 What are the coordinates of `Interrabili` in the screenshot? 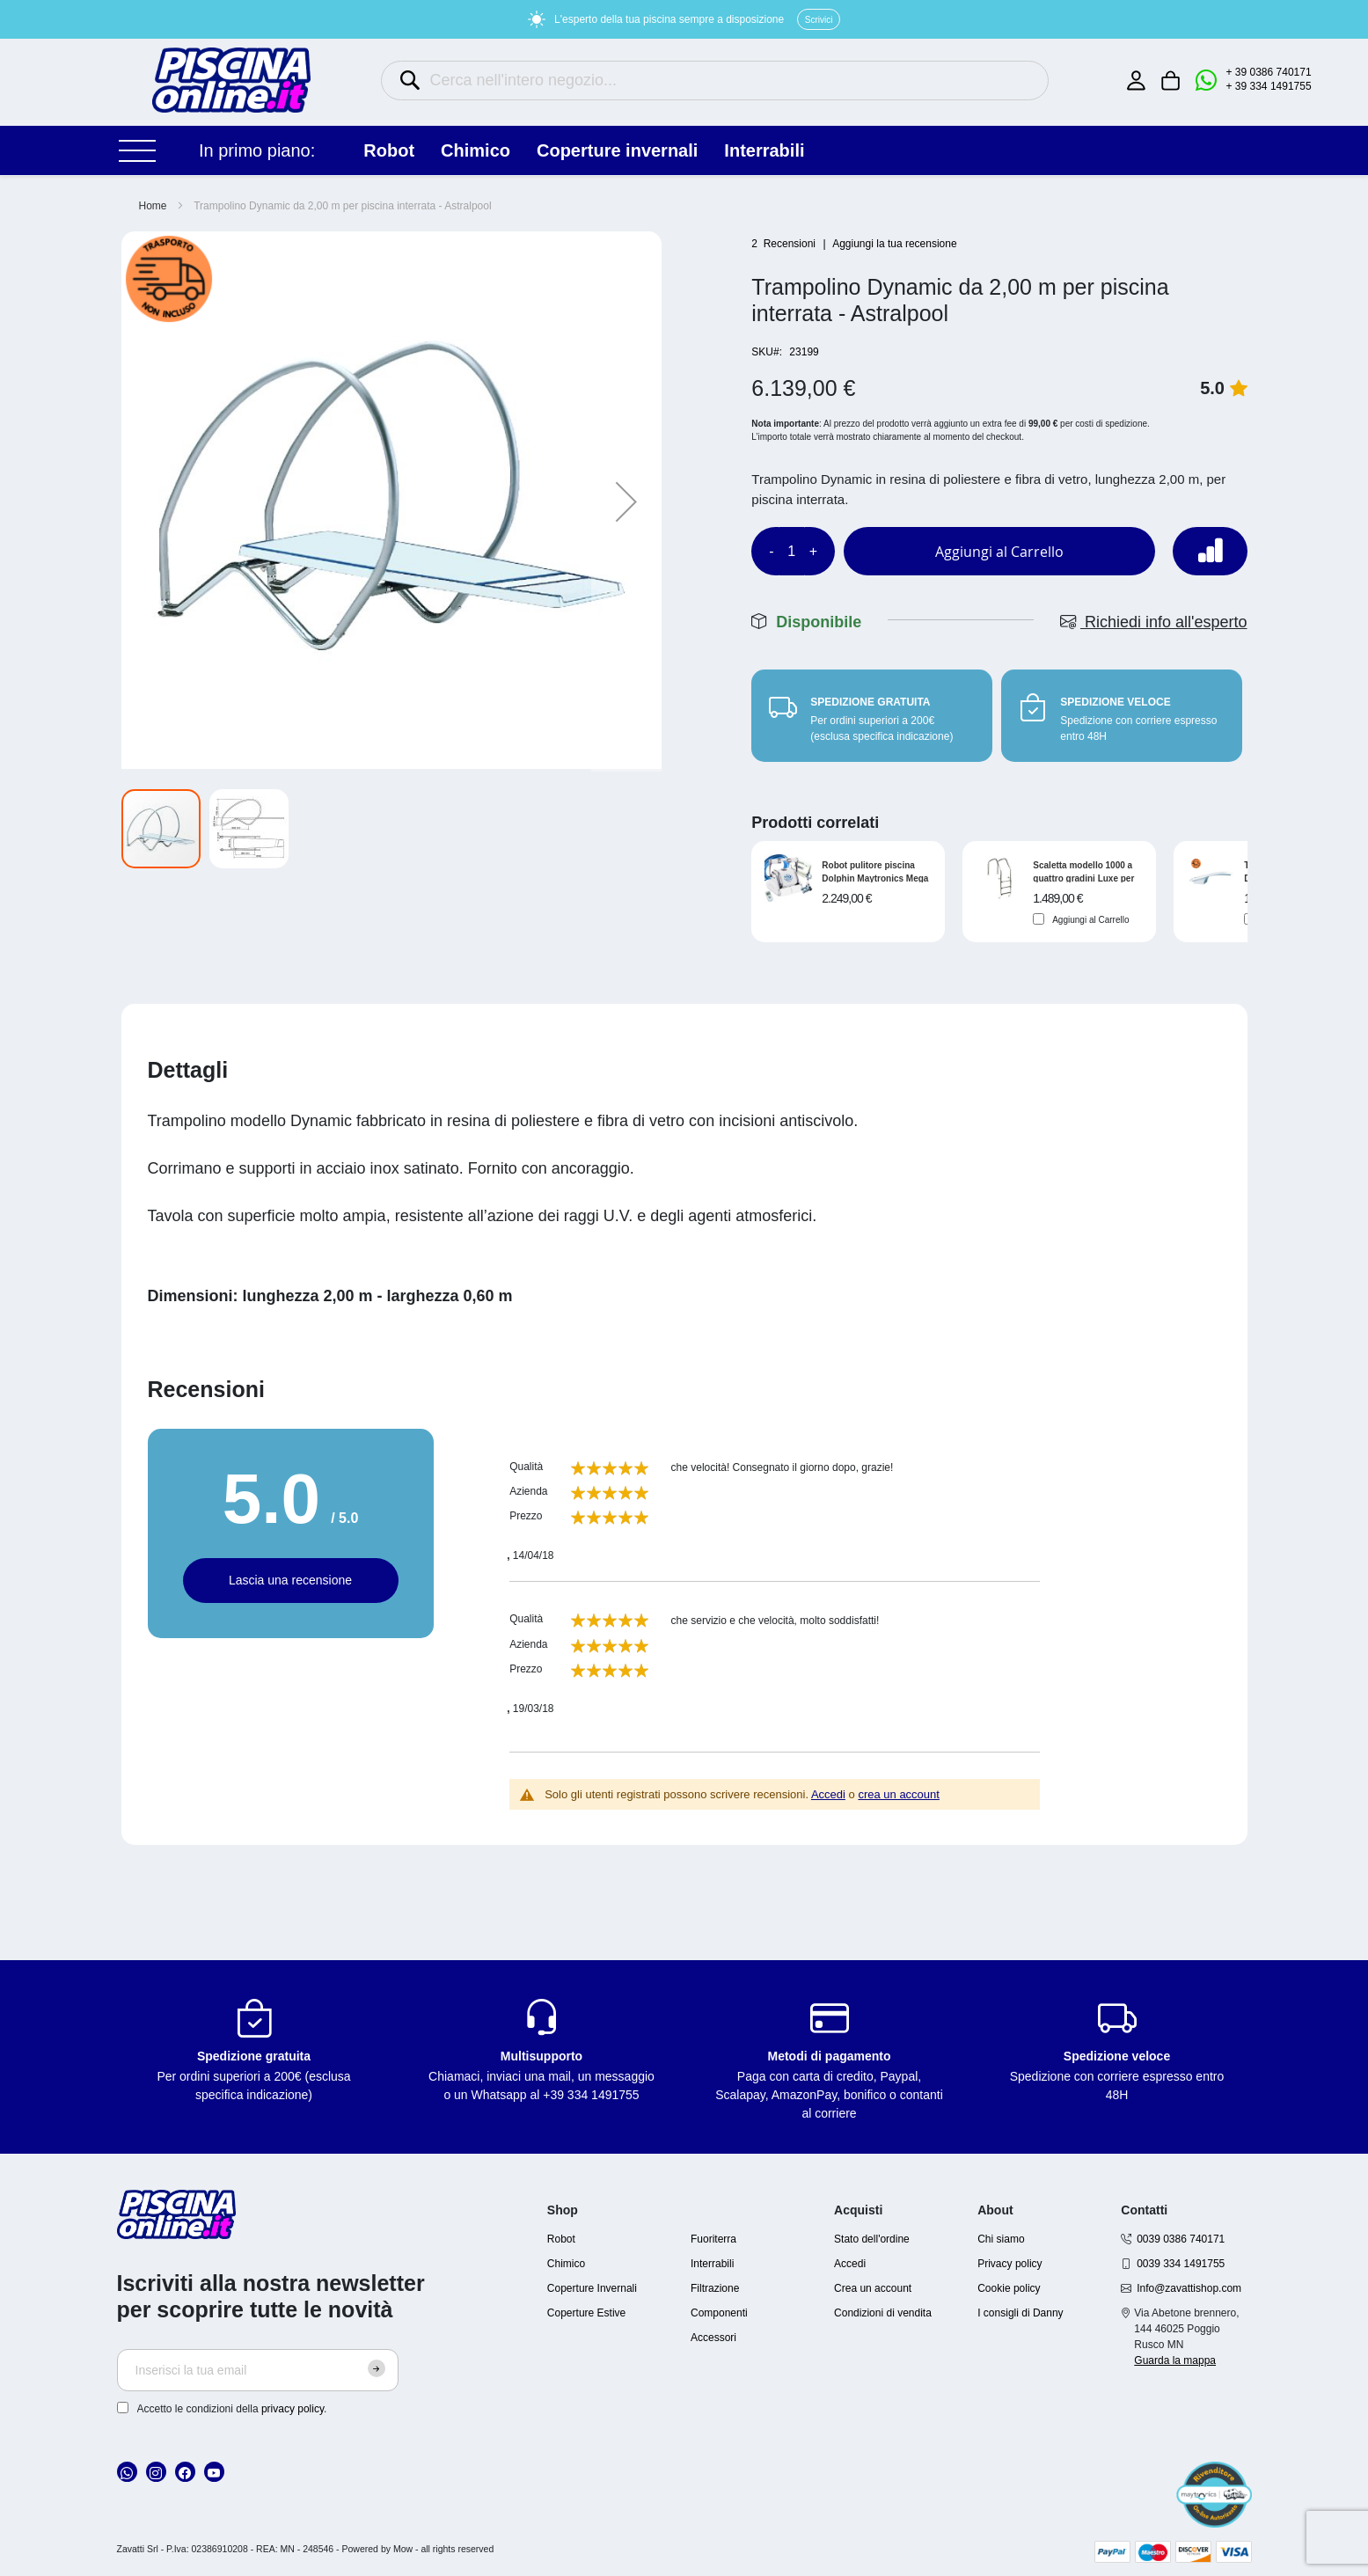 It's located at (712, 2264).